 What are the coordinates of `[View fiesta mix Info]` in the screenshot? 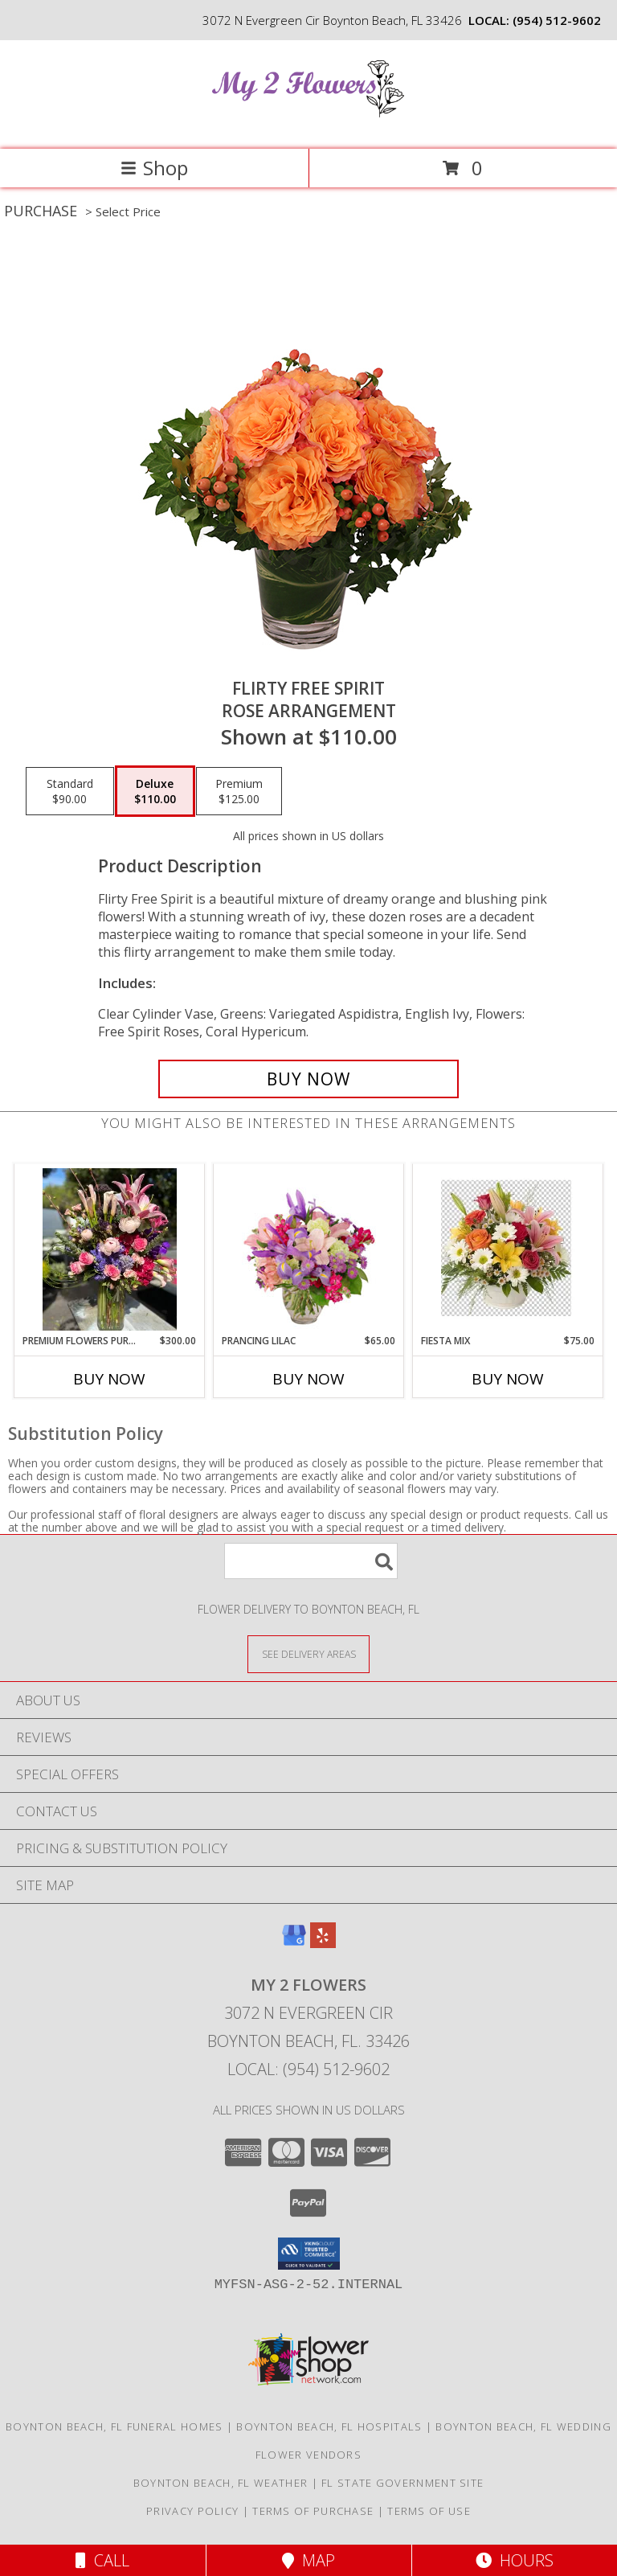 It's located at (508, 1249).